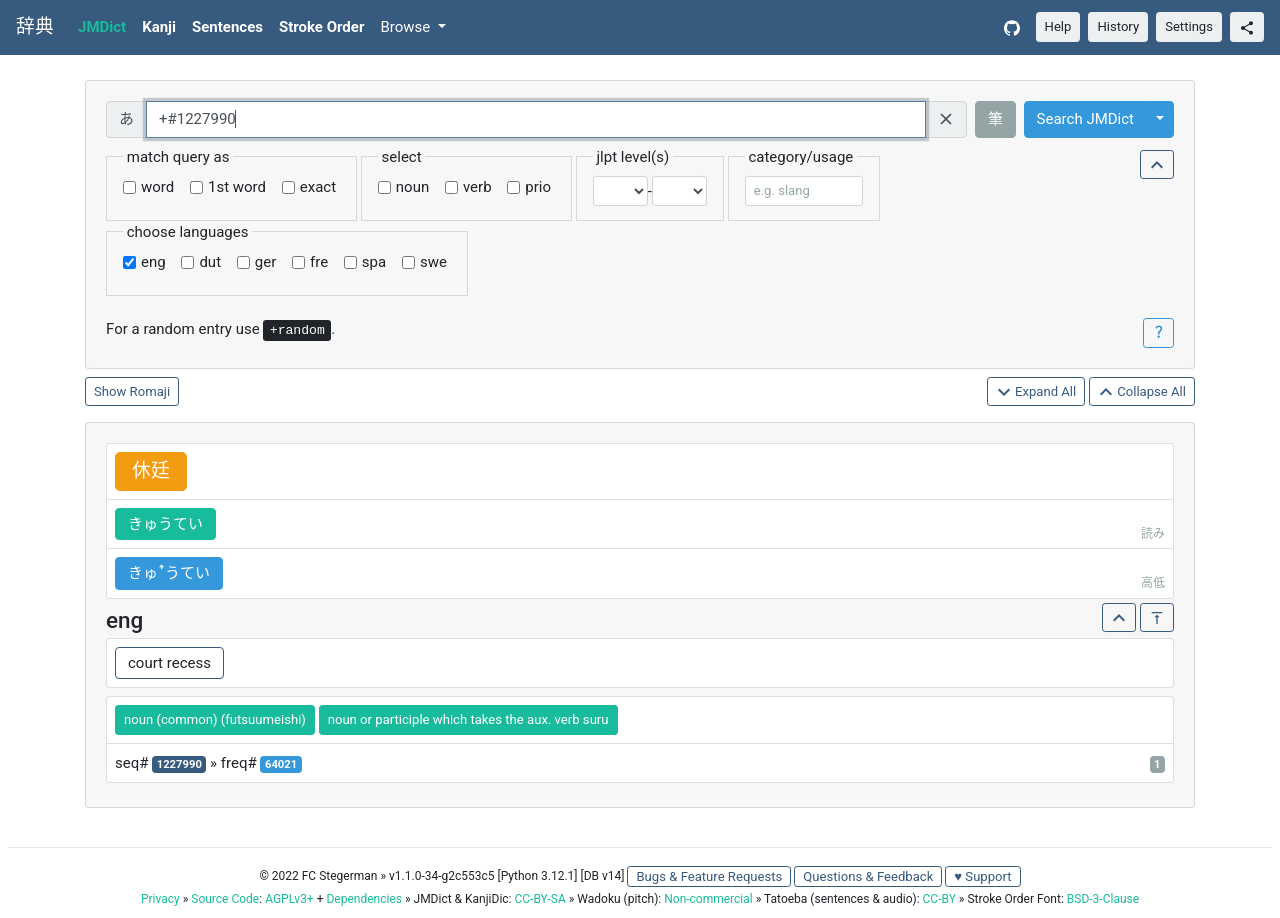 Image resolution: width=1280 pixels, height=918 pixels. Describe the element at coordinates (1142, 392) in the screenshot. I see `Collapse All` at that location.